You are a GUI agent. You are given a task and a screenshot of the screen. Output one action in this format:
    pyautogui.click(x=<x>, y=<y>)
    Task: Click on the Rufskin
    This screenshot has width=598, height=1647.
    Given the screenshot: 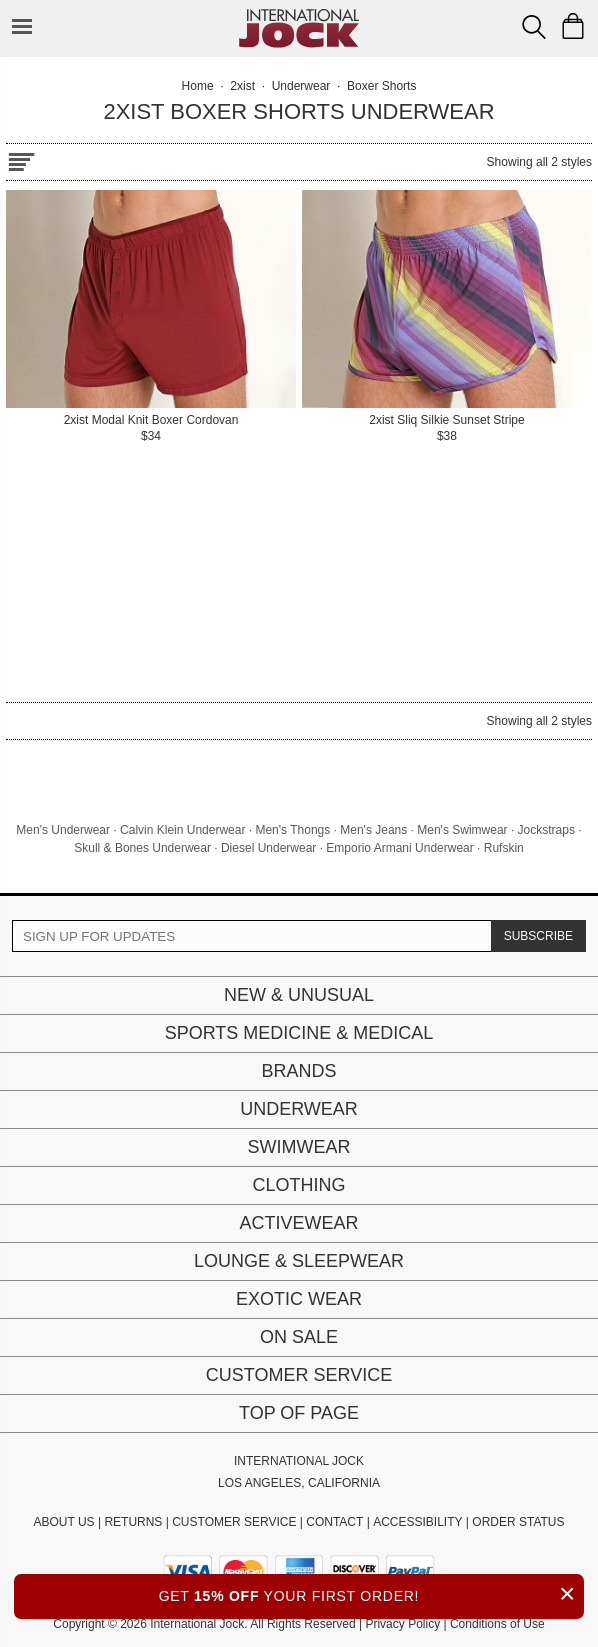 What is the action you would take?
    pyautogui.click(x=504, y=848)
    